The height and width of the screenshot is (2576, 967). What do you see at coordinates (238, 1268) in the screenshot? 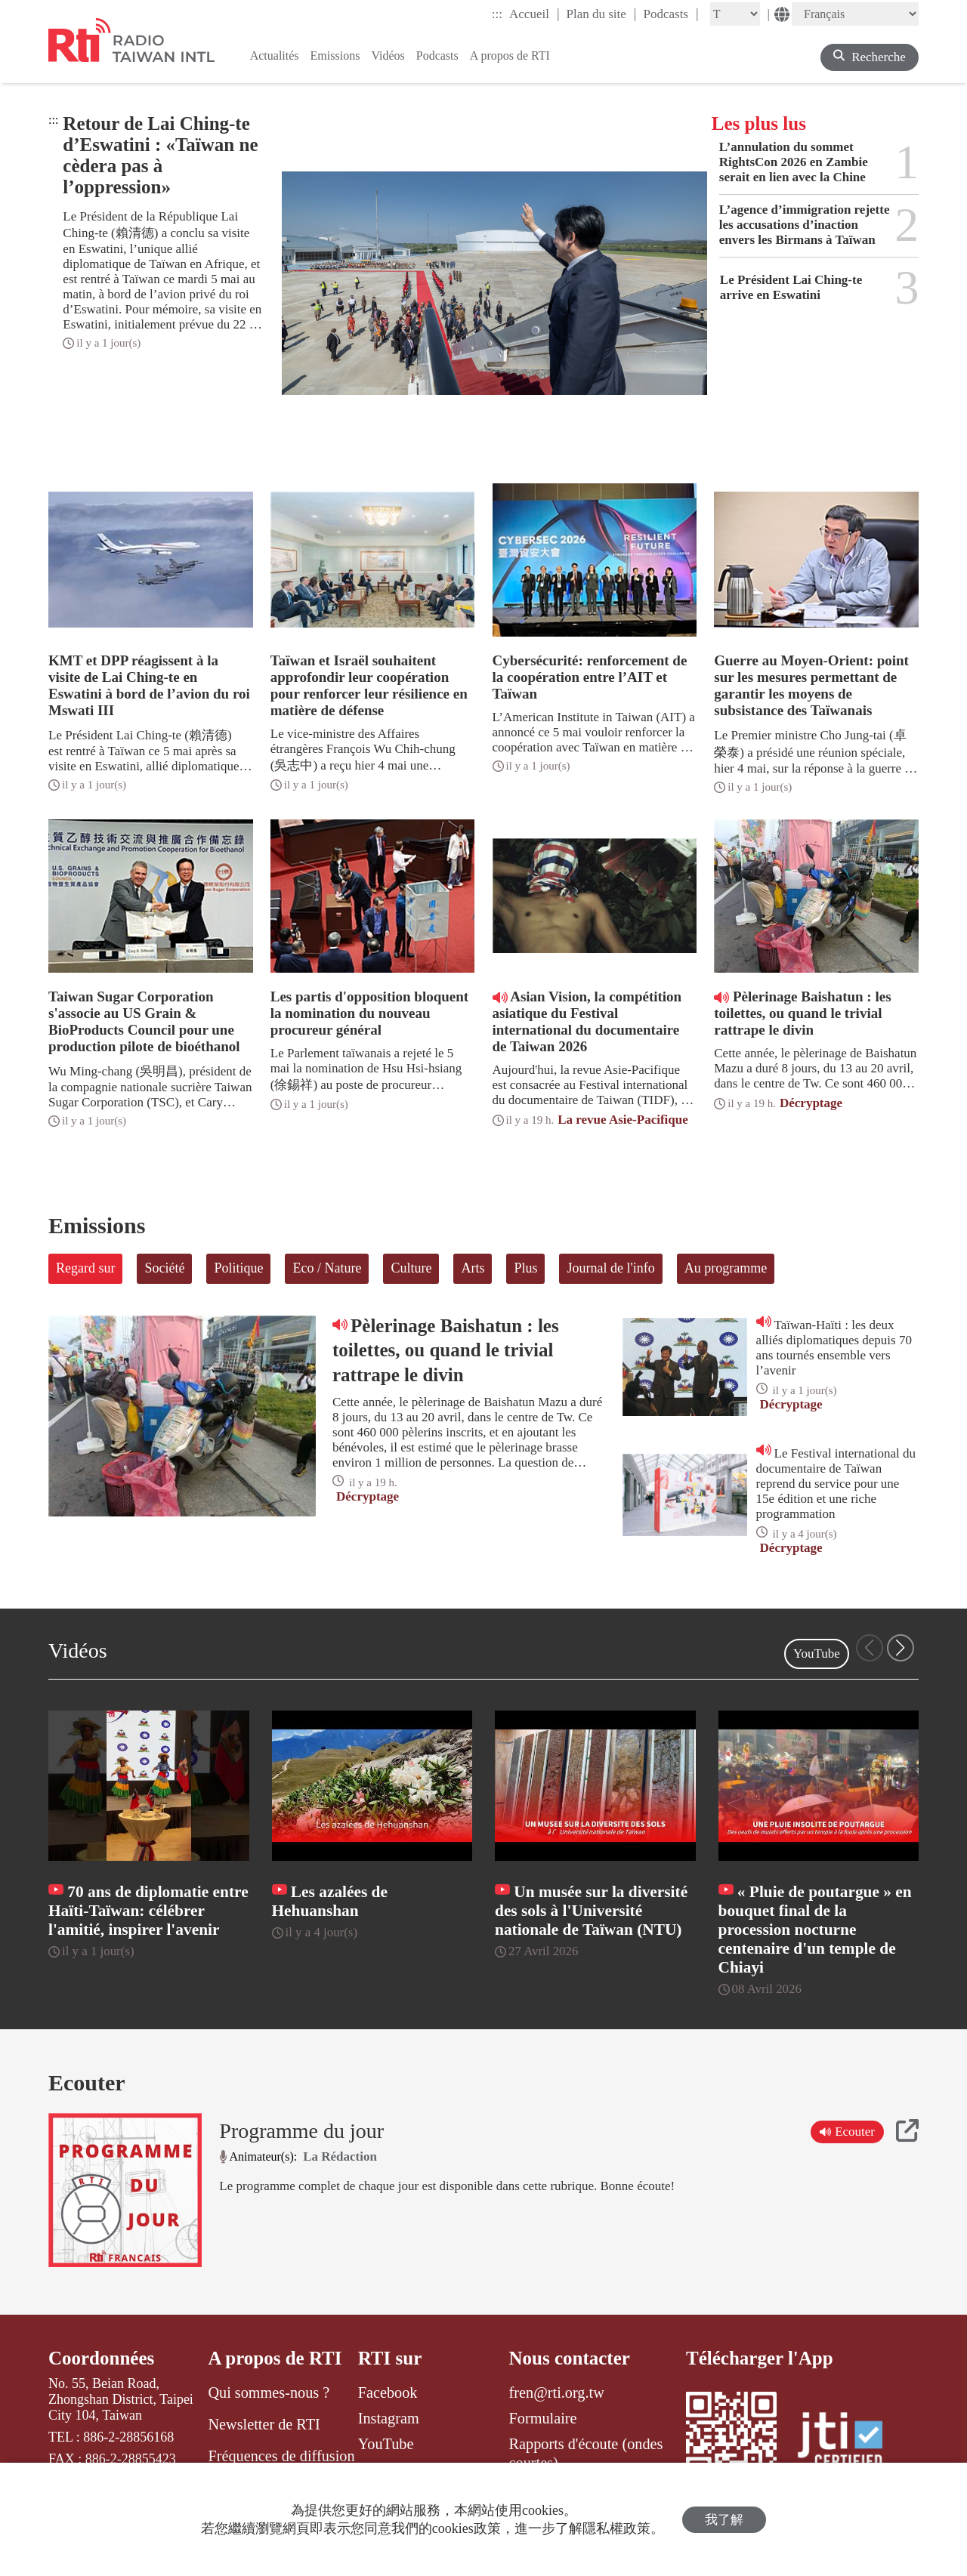
I see `Politique` at bounding box center [238, 1268].